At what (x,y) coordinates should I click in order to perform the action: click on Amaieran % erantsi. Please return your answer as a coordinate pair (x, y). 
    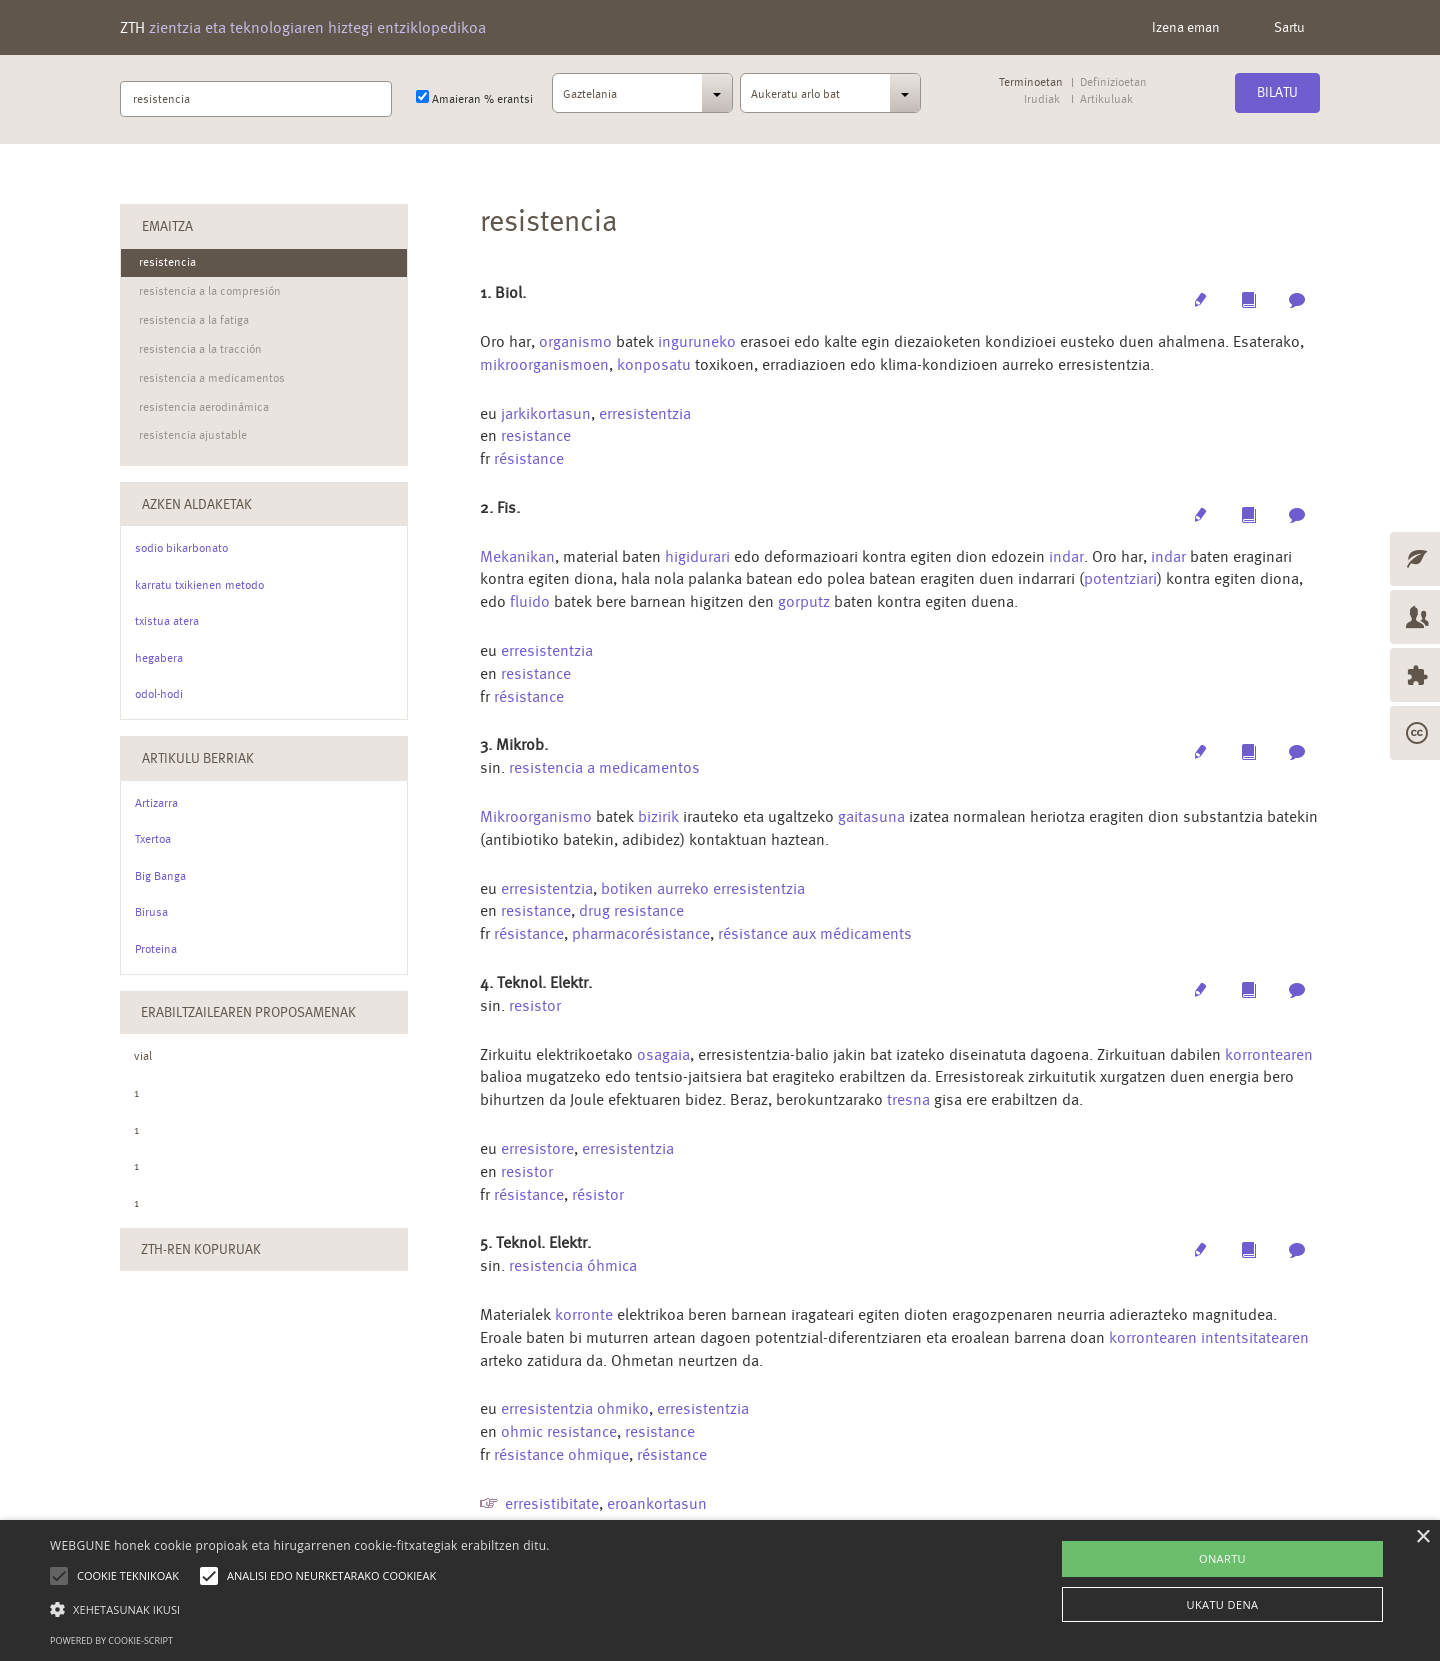
    Looking at the image, I should click on (474, 98).